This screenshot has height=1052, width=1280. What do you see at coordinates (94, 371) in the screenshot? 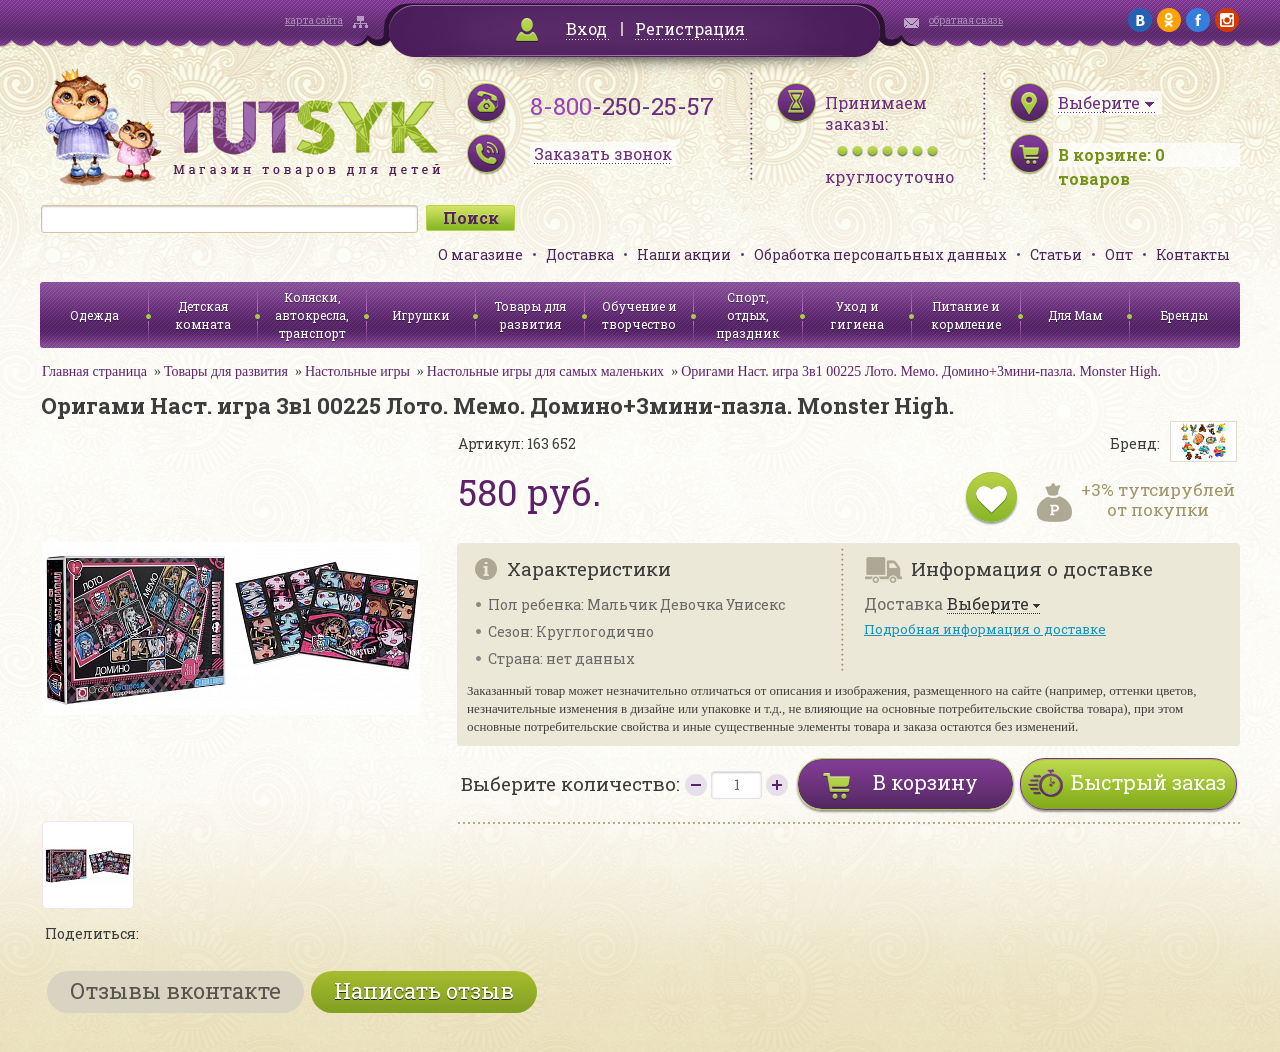
I see `Главная страница` at bounding box center [94, 371].